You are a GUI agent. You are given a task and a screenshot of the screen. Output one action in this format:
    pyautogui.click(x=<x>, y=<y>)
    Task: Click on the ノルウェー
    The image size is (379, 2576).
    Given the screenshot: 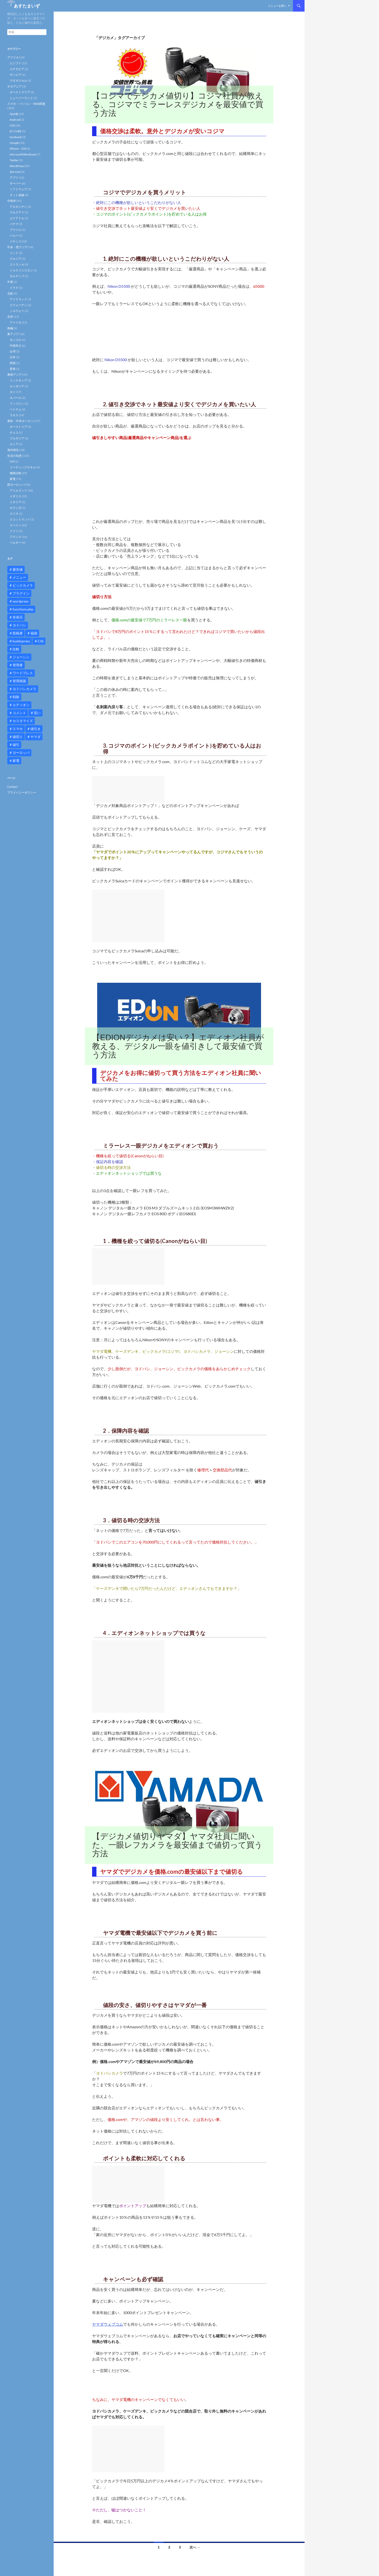 What is the action you would take?
    pyautogui.click(x=17, y=311)
    